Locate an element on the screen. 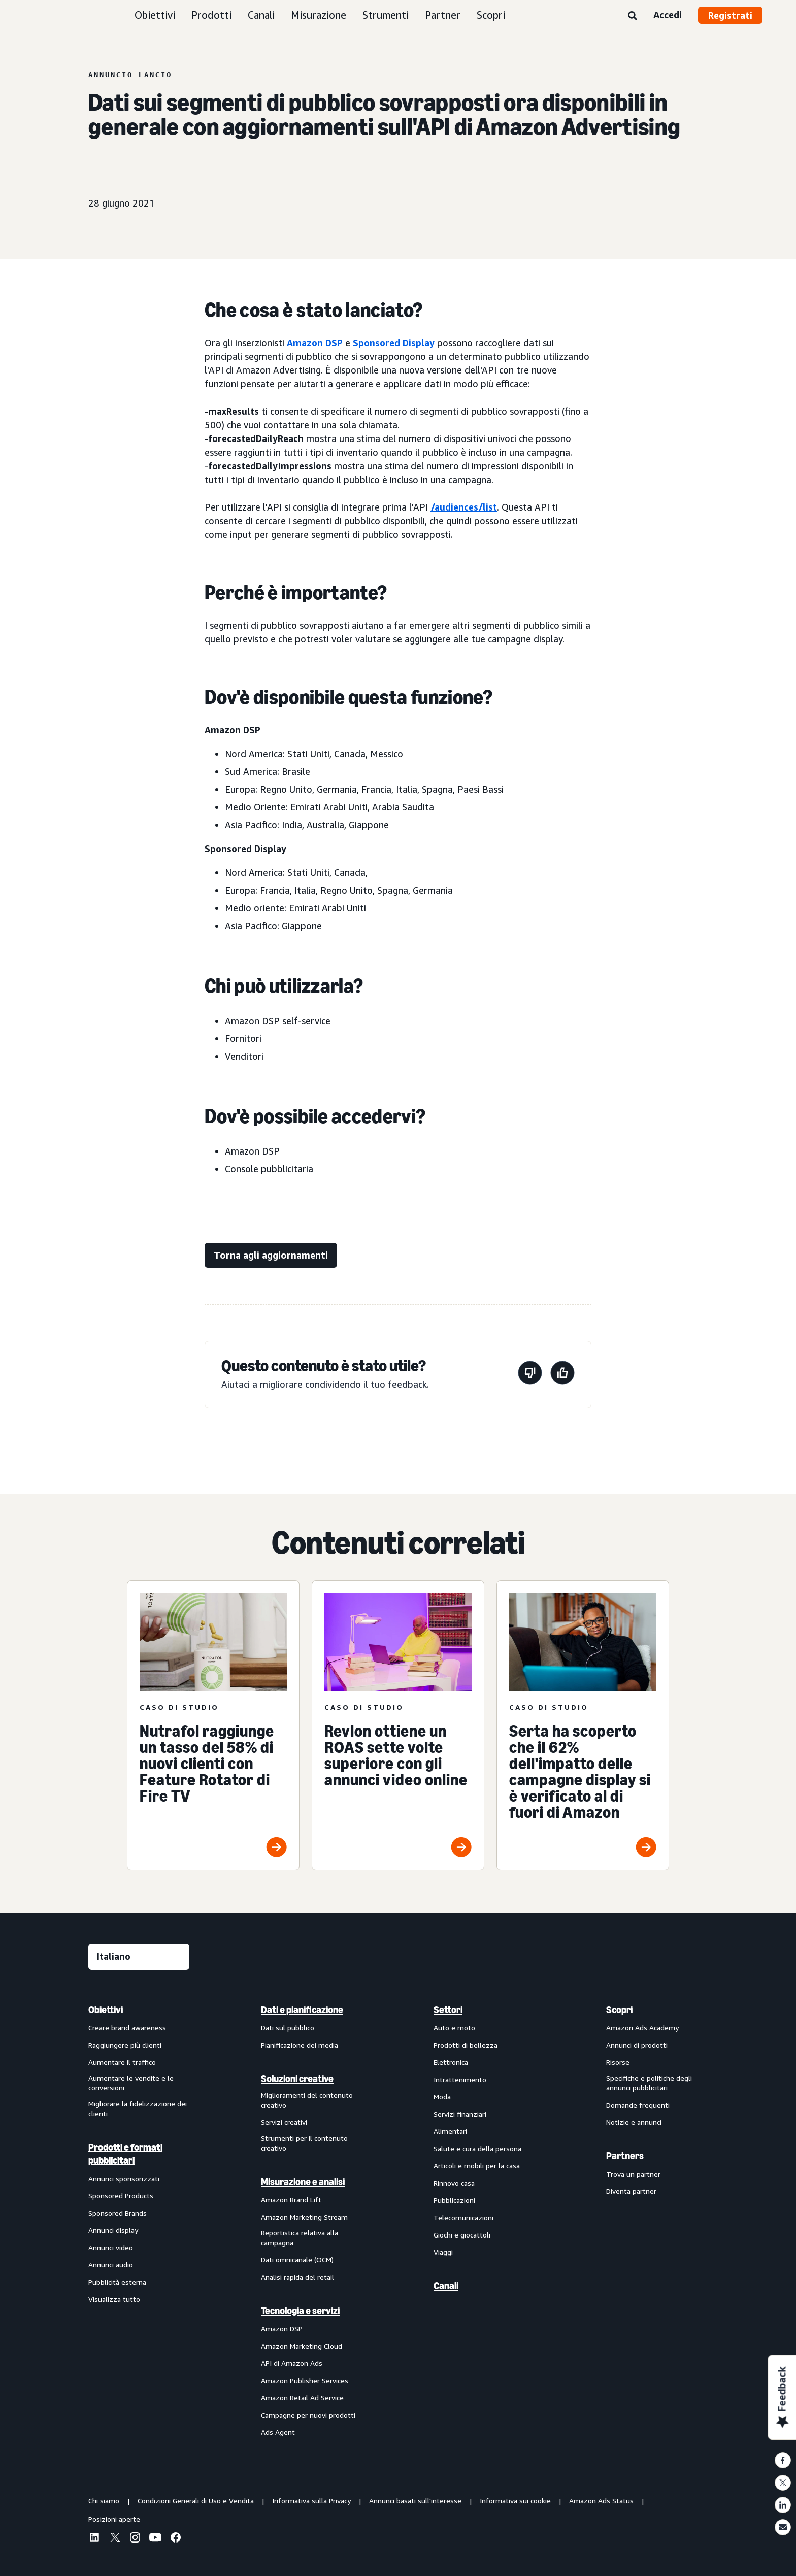 The image size is (796, 2576). Dati sul pubblico is located at coordinates (287, 2027).